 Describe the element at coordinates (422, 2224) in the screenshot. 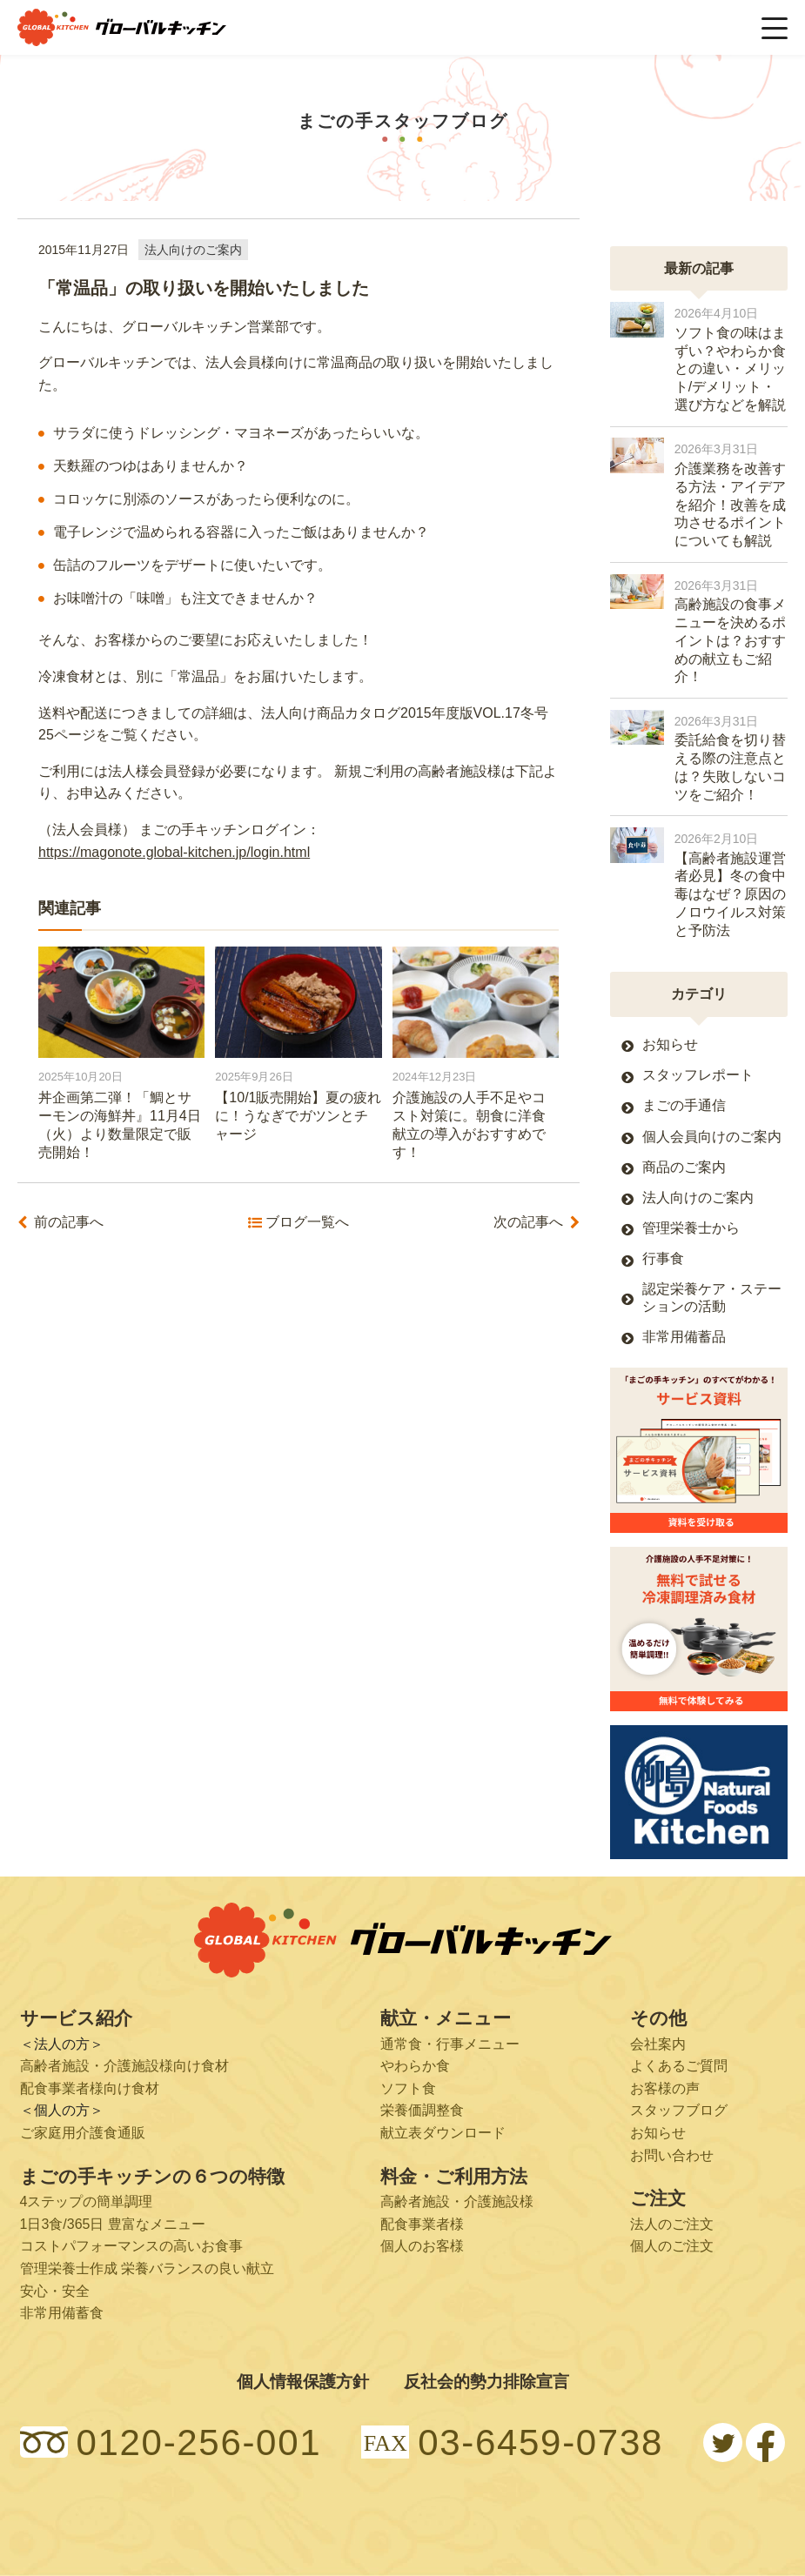

I see `配食事業者様` at that location.